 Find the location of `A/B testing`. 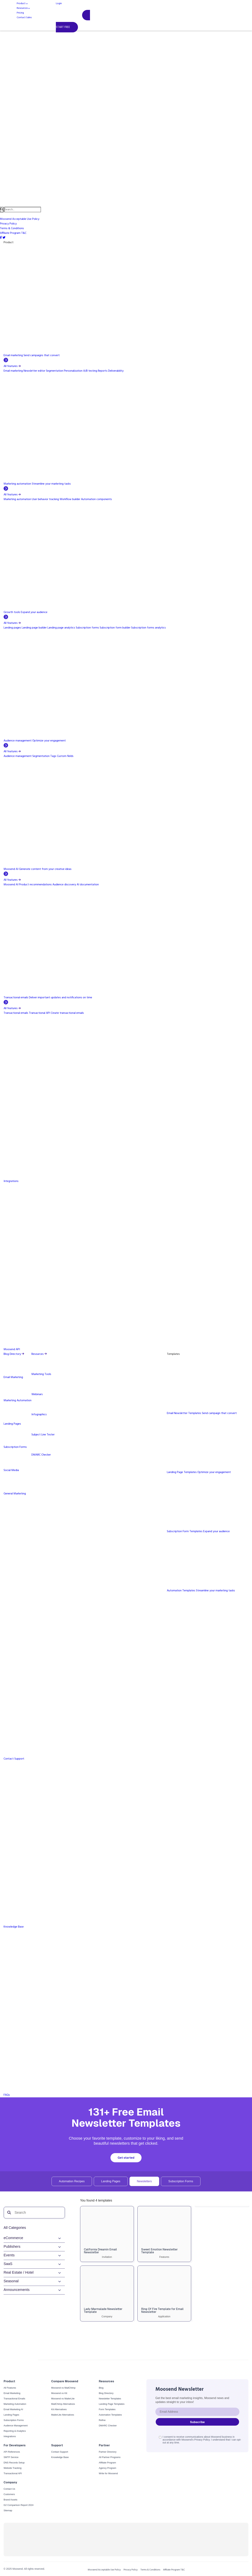

A/B testing is located at coordinates (90, 371).